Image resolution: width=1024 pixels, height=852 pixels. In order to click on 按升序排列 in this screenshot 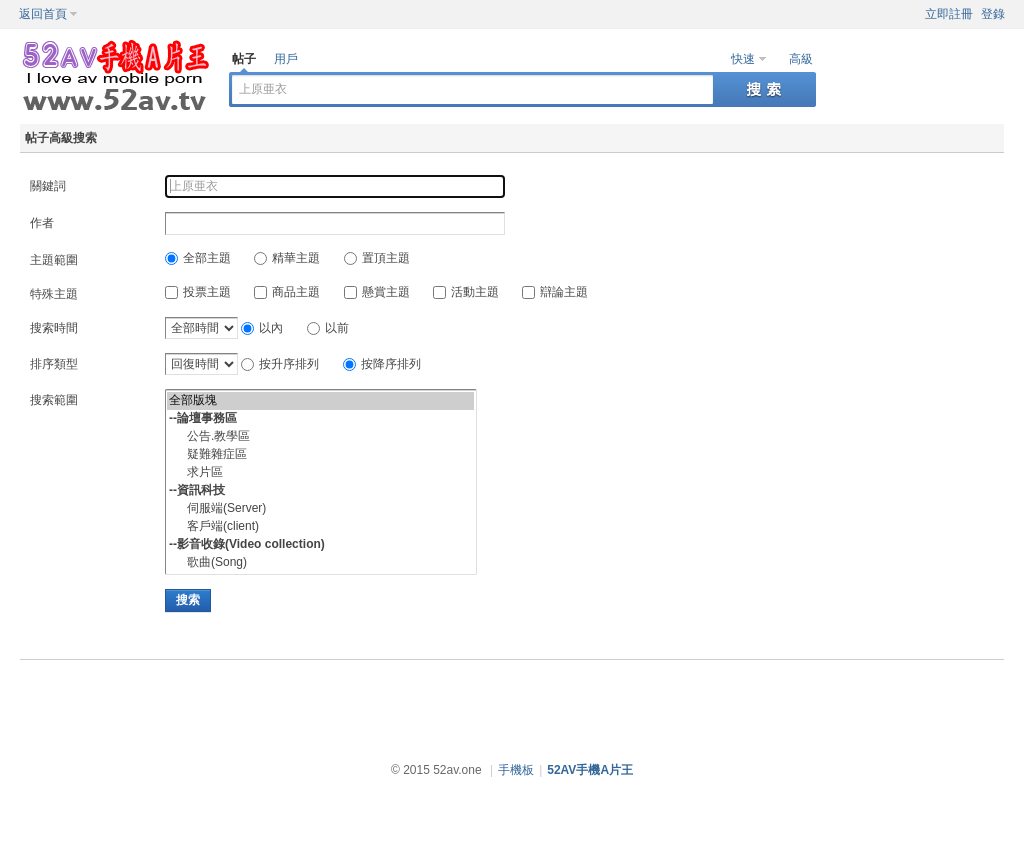, I will do `click(280, 364)`.